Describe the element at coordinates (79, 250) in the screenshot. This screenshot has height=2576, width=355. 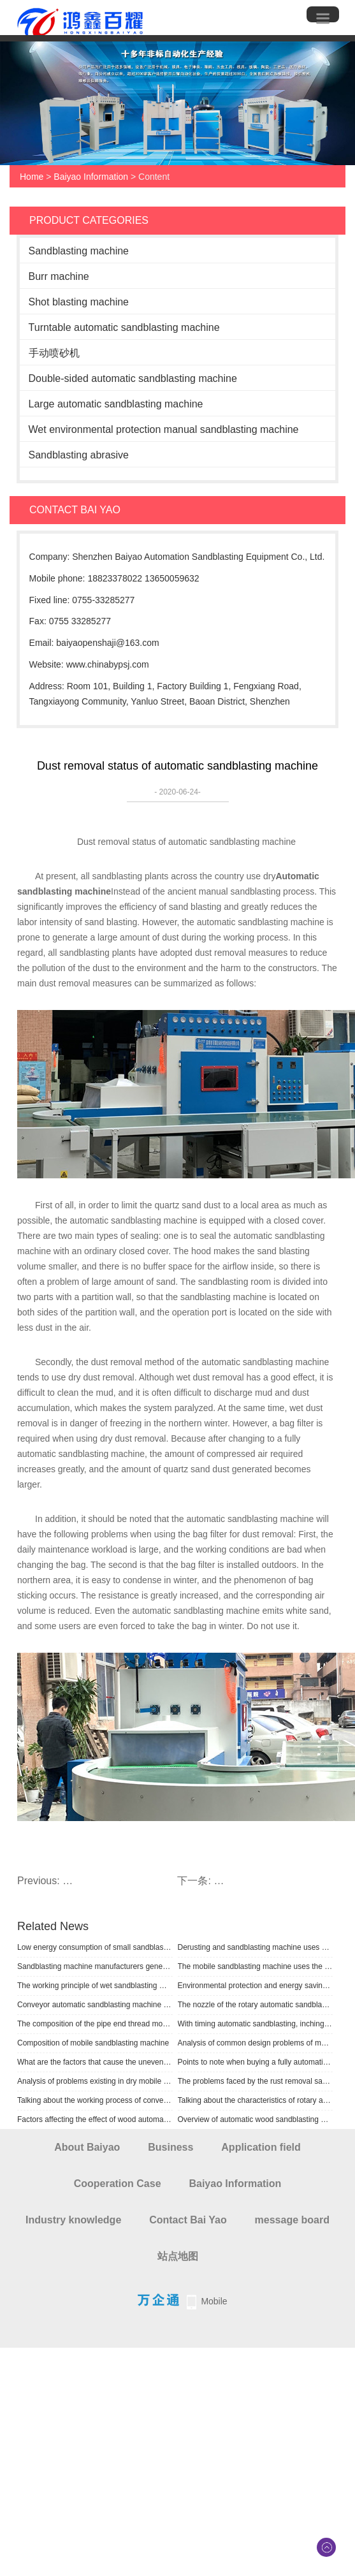
I see `Sandblasting machine` at that location.